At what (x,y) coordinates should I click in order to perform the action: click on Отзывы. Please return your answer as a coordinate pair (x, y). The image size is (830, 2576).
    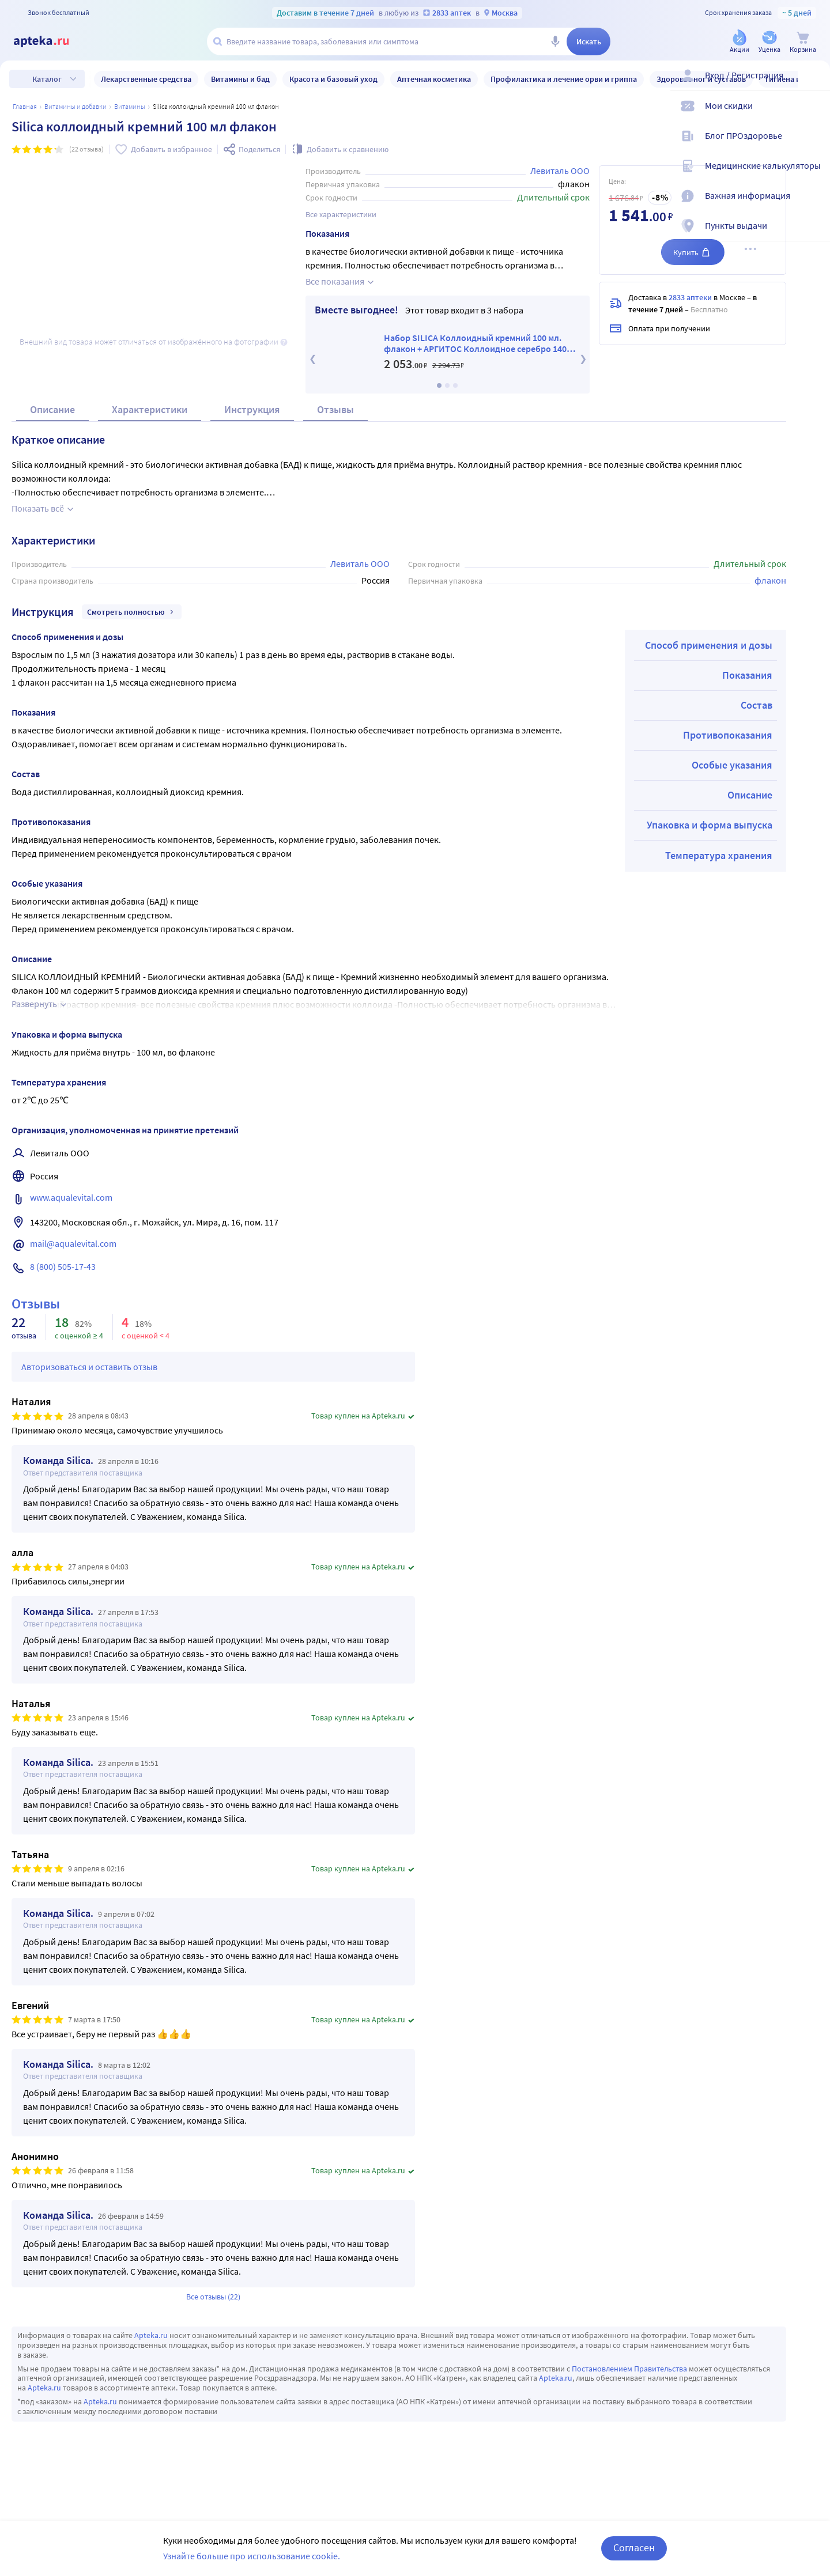
    Looking at the image, I should click on (335, 437).